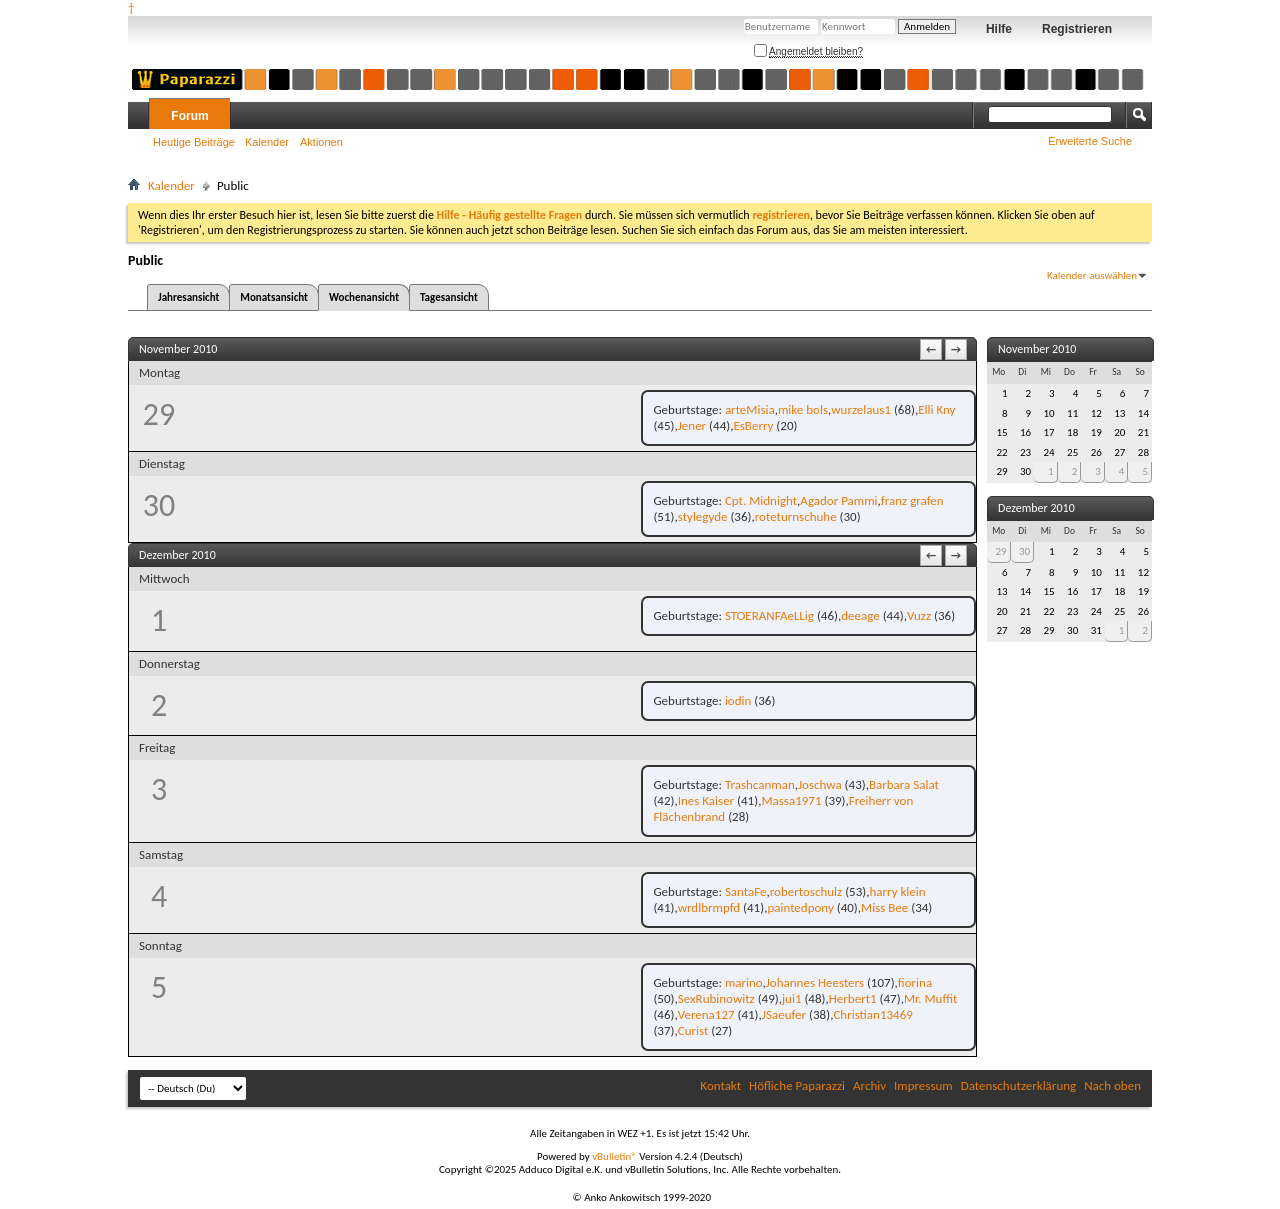  Describe the element at coordinates (716, 998) in the screenshot. I see `SexRubinowitz` at that location.